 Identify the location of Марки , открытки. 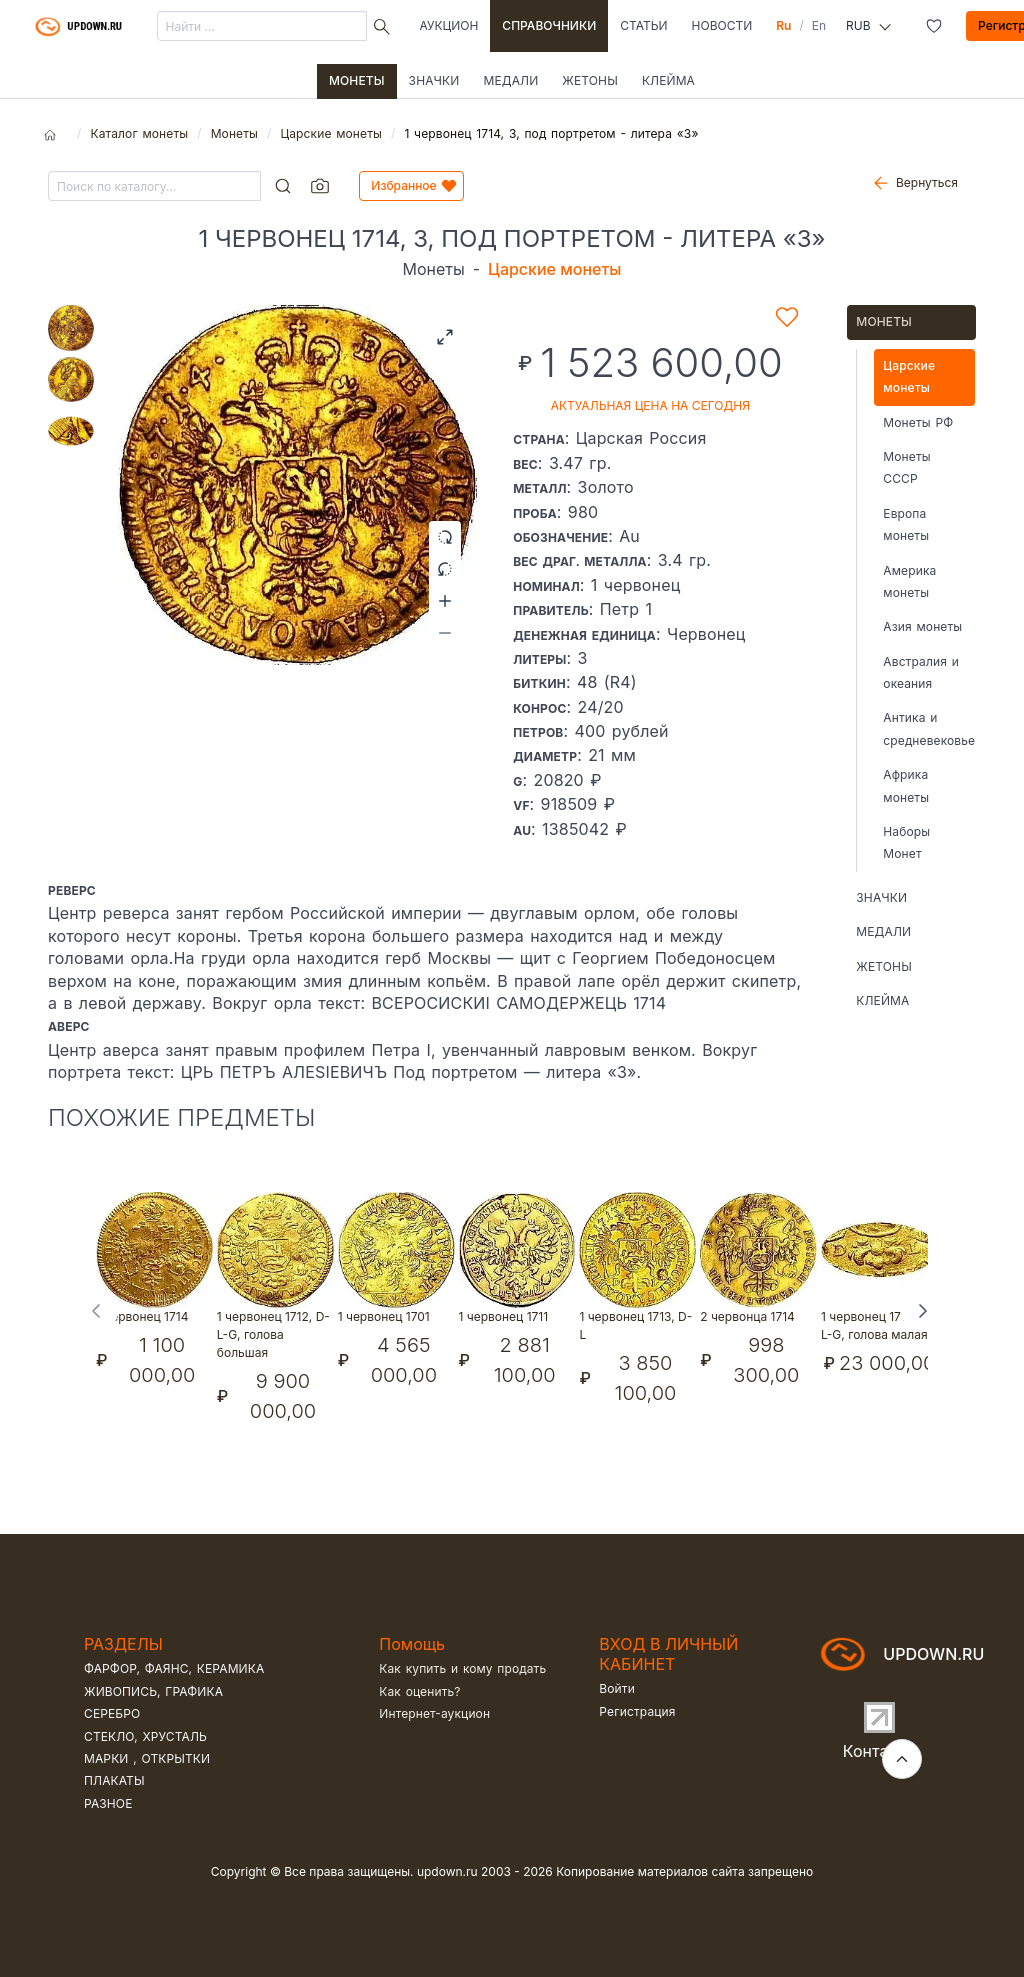
(147, 1758).